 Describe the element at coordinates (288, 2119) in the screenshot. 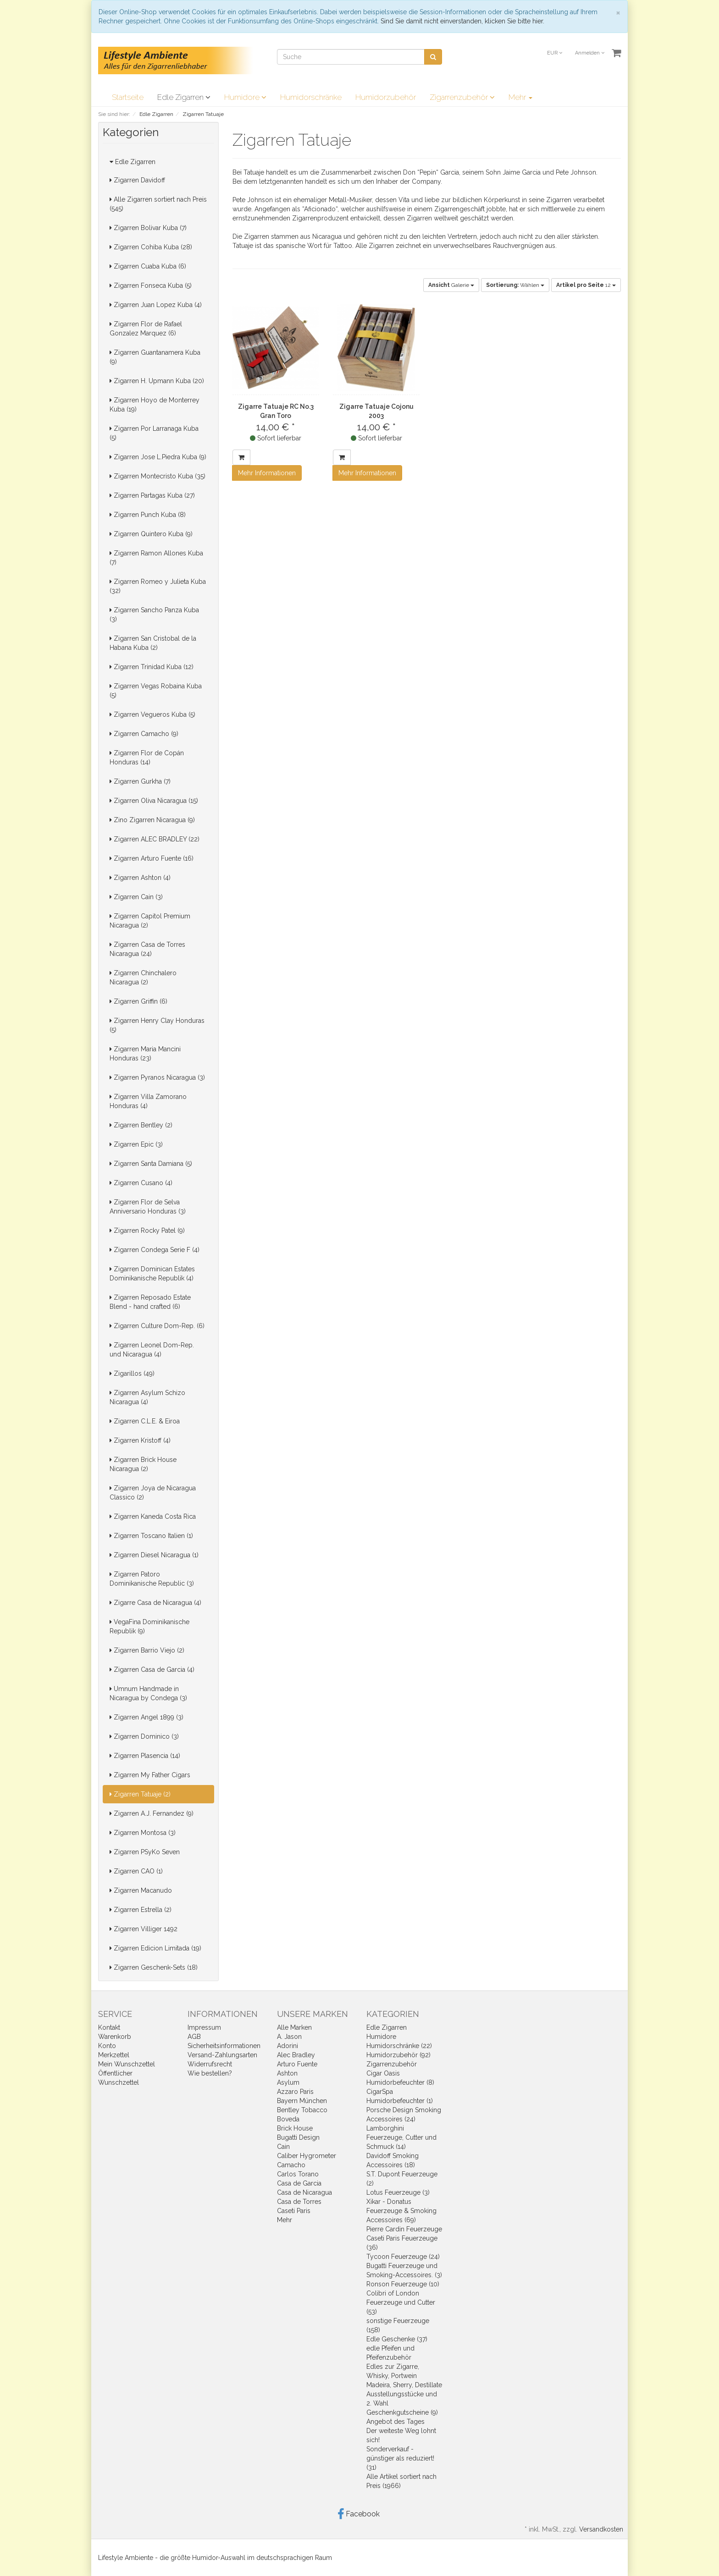

I see `Boveda` at that location.